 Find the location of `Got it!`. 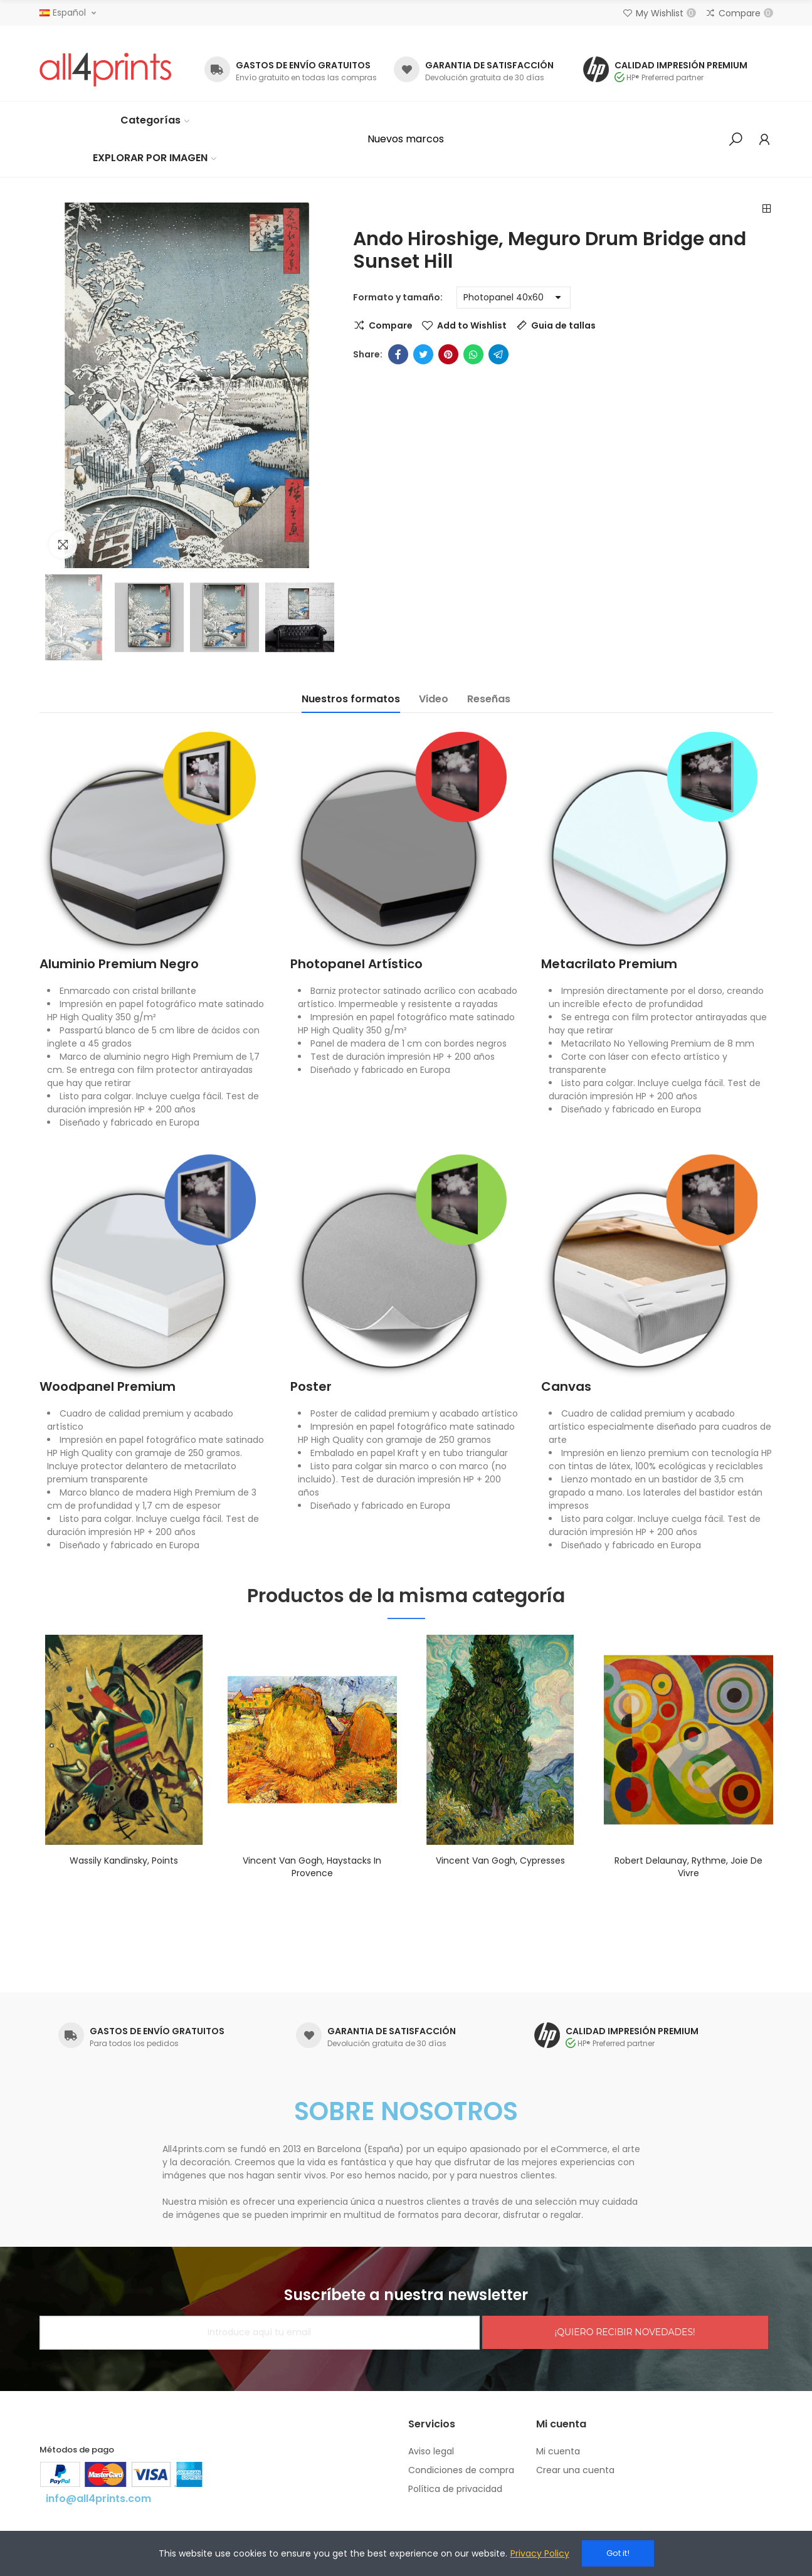

Got it! is located at coordinates (618, 2553).